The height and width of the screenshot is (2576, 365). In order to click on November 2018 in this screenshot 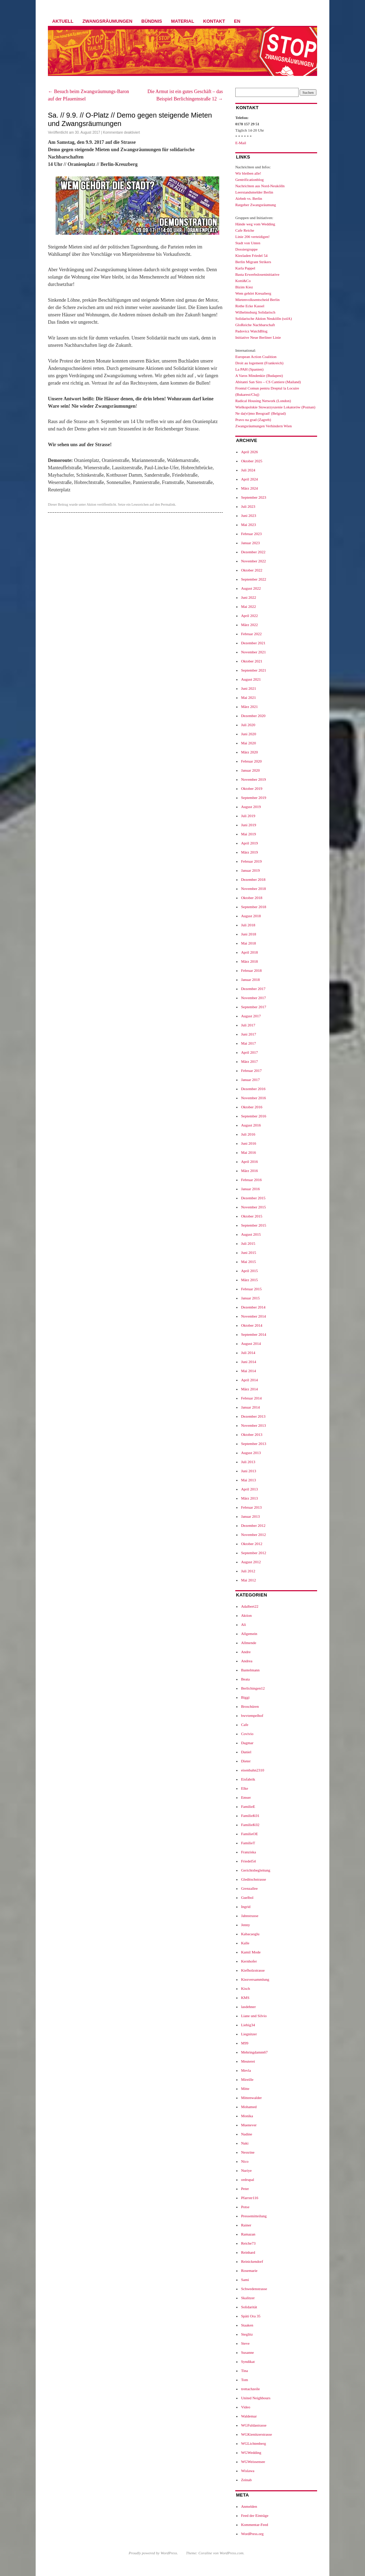, I will do `click(253, 888)`.